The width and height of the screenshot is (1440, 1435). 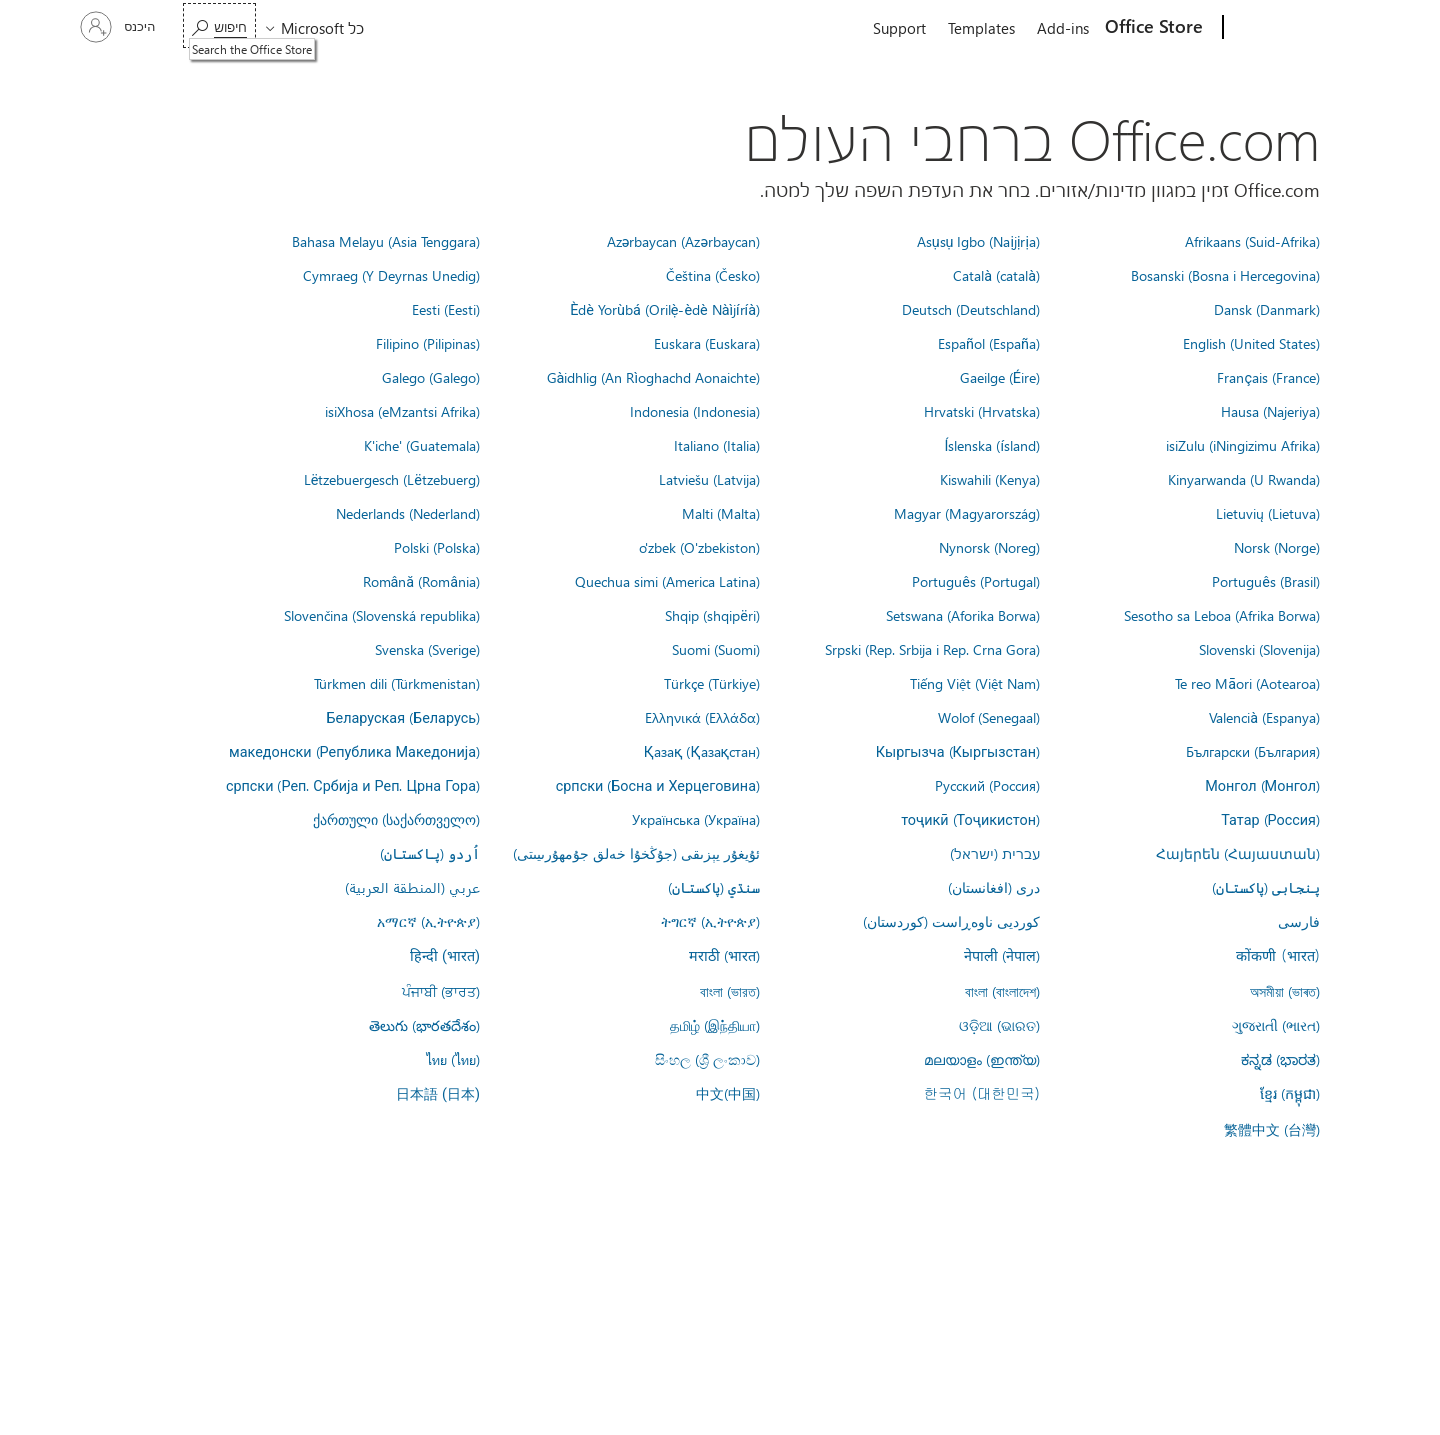 What do you see at coordinates (636, 853) in the screenshot?
I see `ئۇيغۇر يېزىقى (جۇڭخۇا خەلق جۇمھۇرىيىتى)` at bounding box center [636, 853].